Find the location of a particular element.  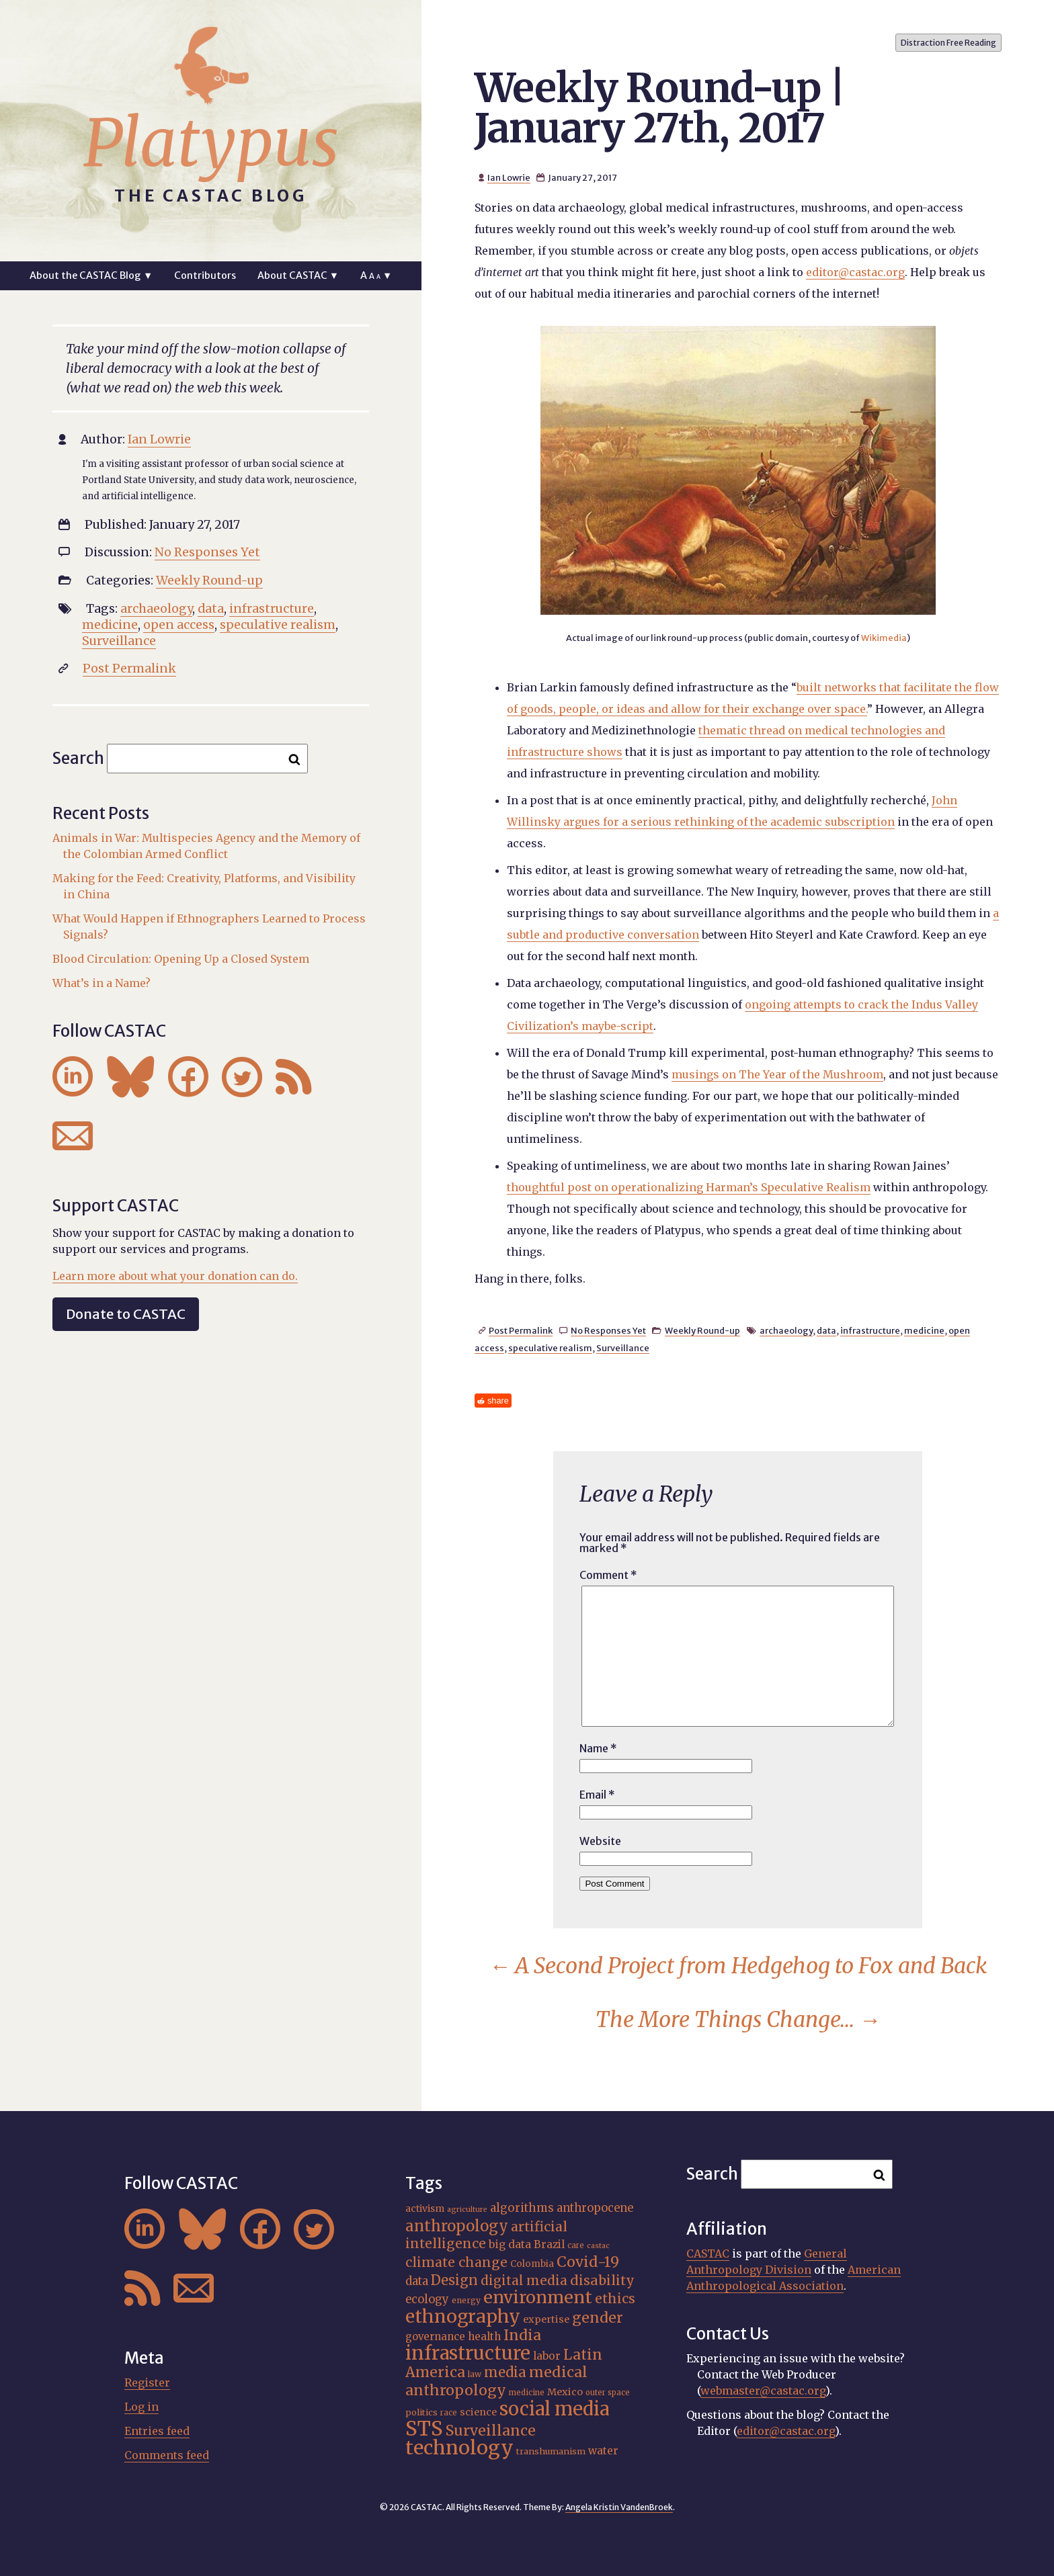

Email is located at coordinates (597, 1794).